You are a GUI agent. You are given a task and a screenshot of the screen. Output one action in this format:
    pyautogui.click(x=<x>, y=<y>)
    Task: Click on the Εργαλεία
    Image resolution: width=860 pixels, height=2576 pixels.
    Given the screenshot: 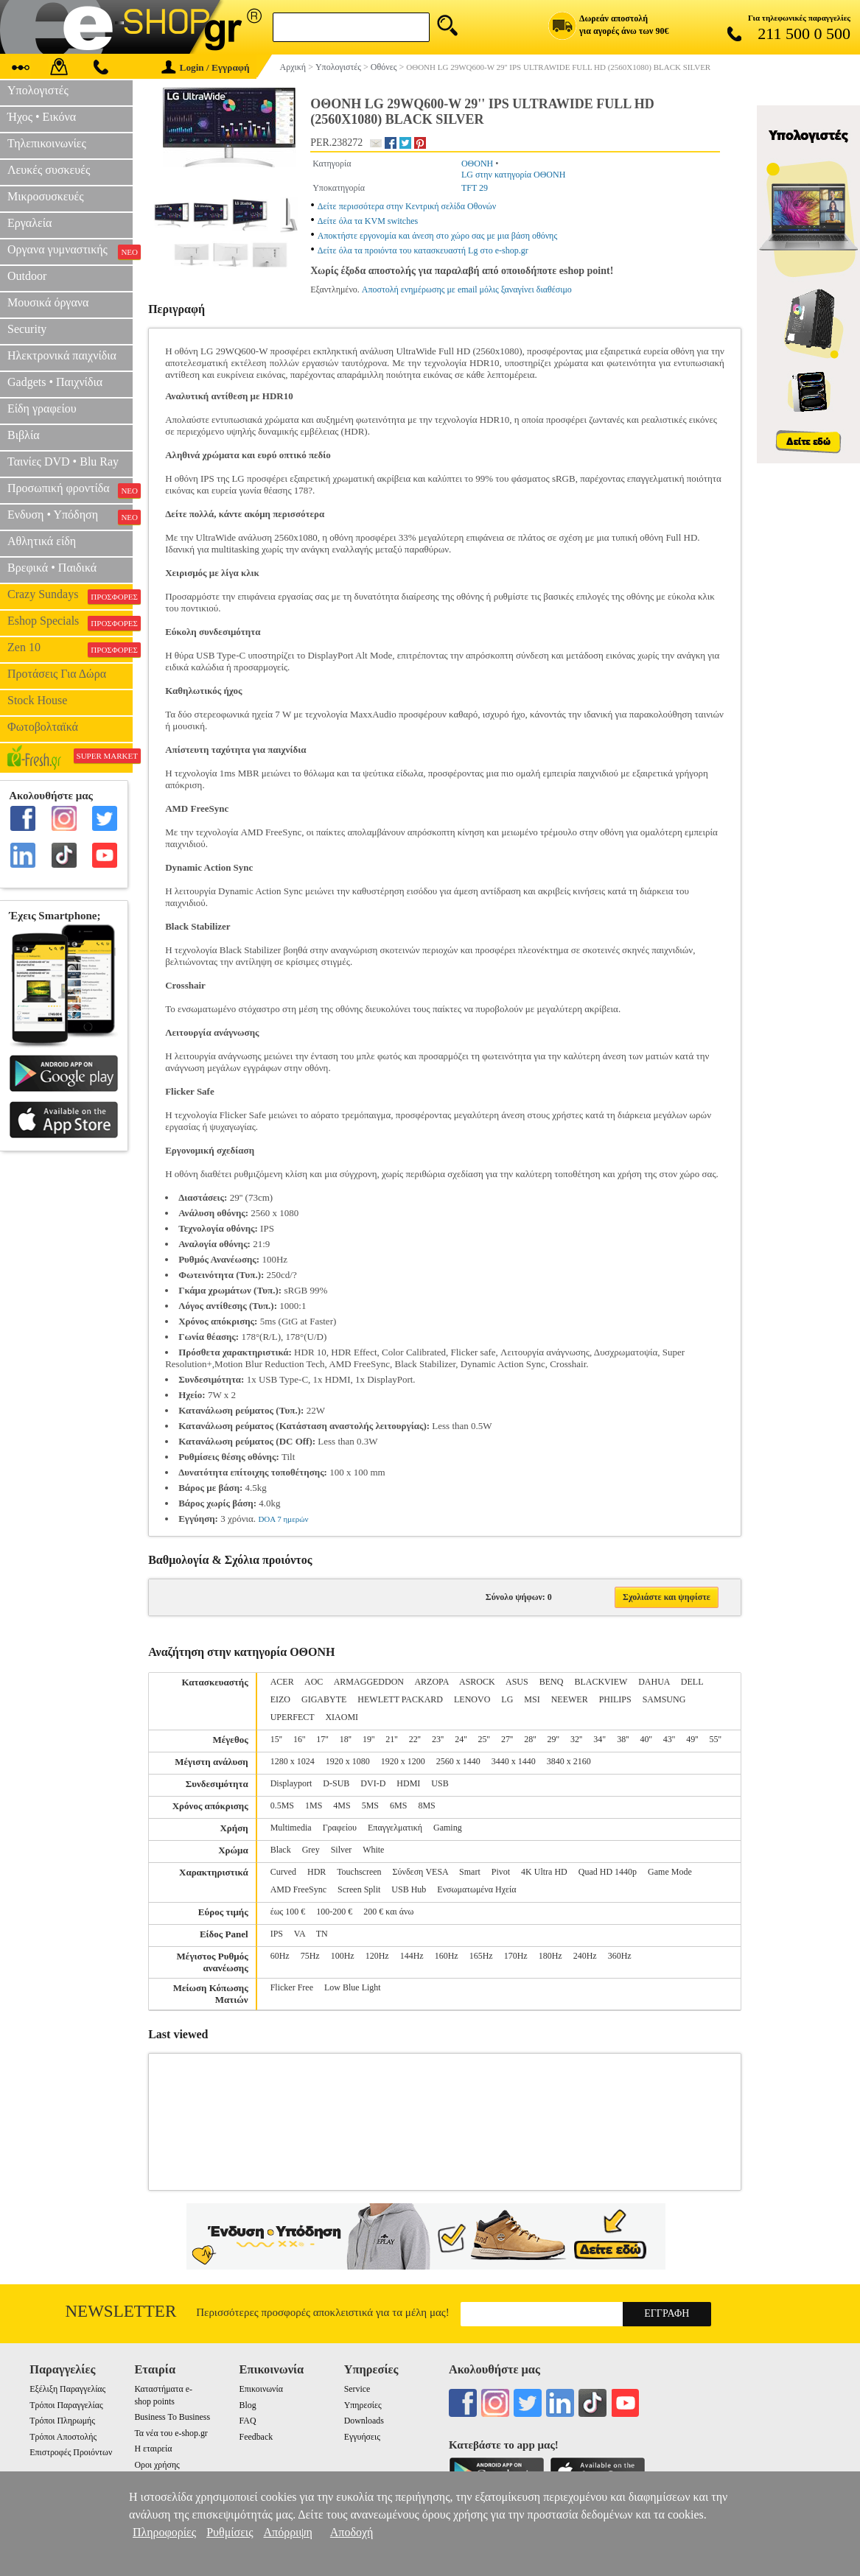 What is the action you would take?
    pyautogui.click(x=29, y=223)
    